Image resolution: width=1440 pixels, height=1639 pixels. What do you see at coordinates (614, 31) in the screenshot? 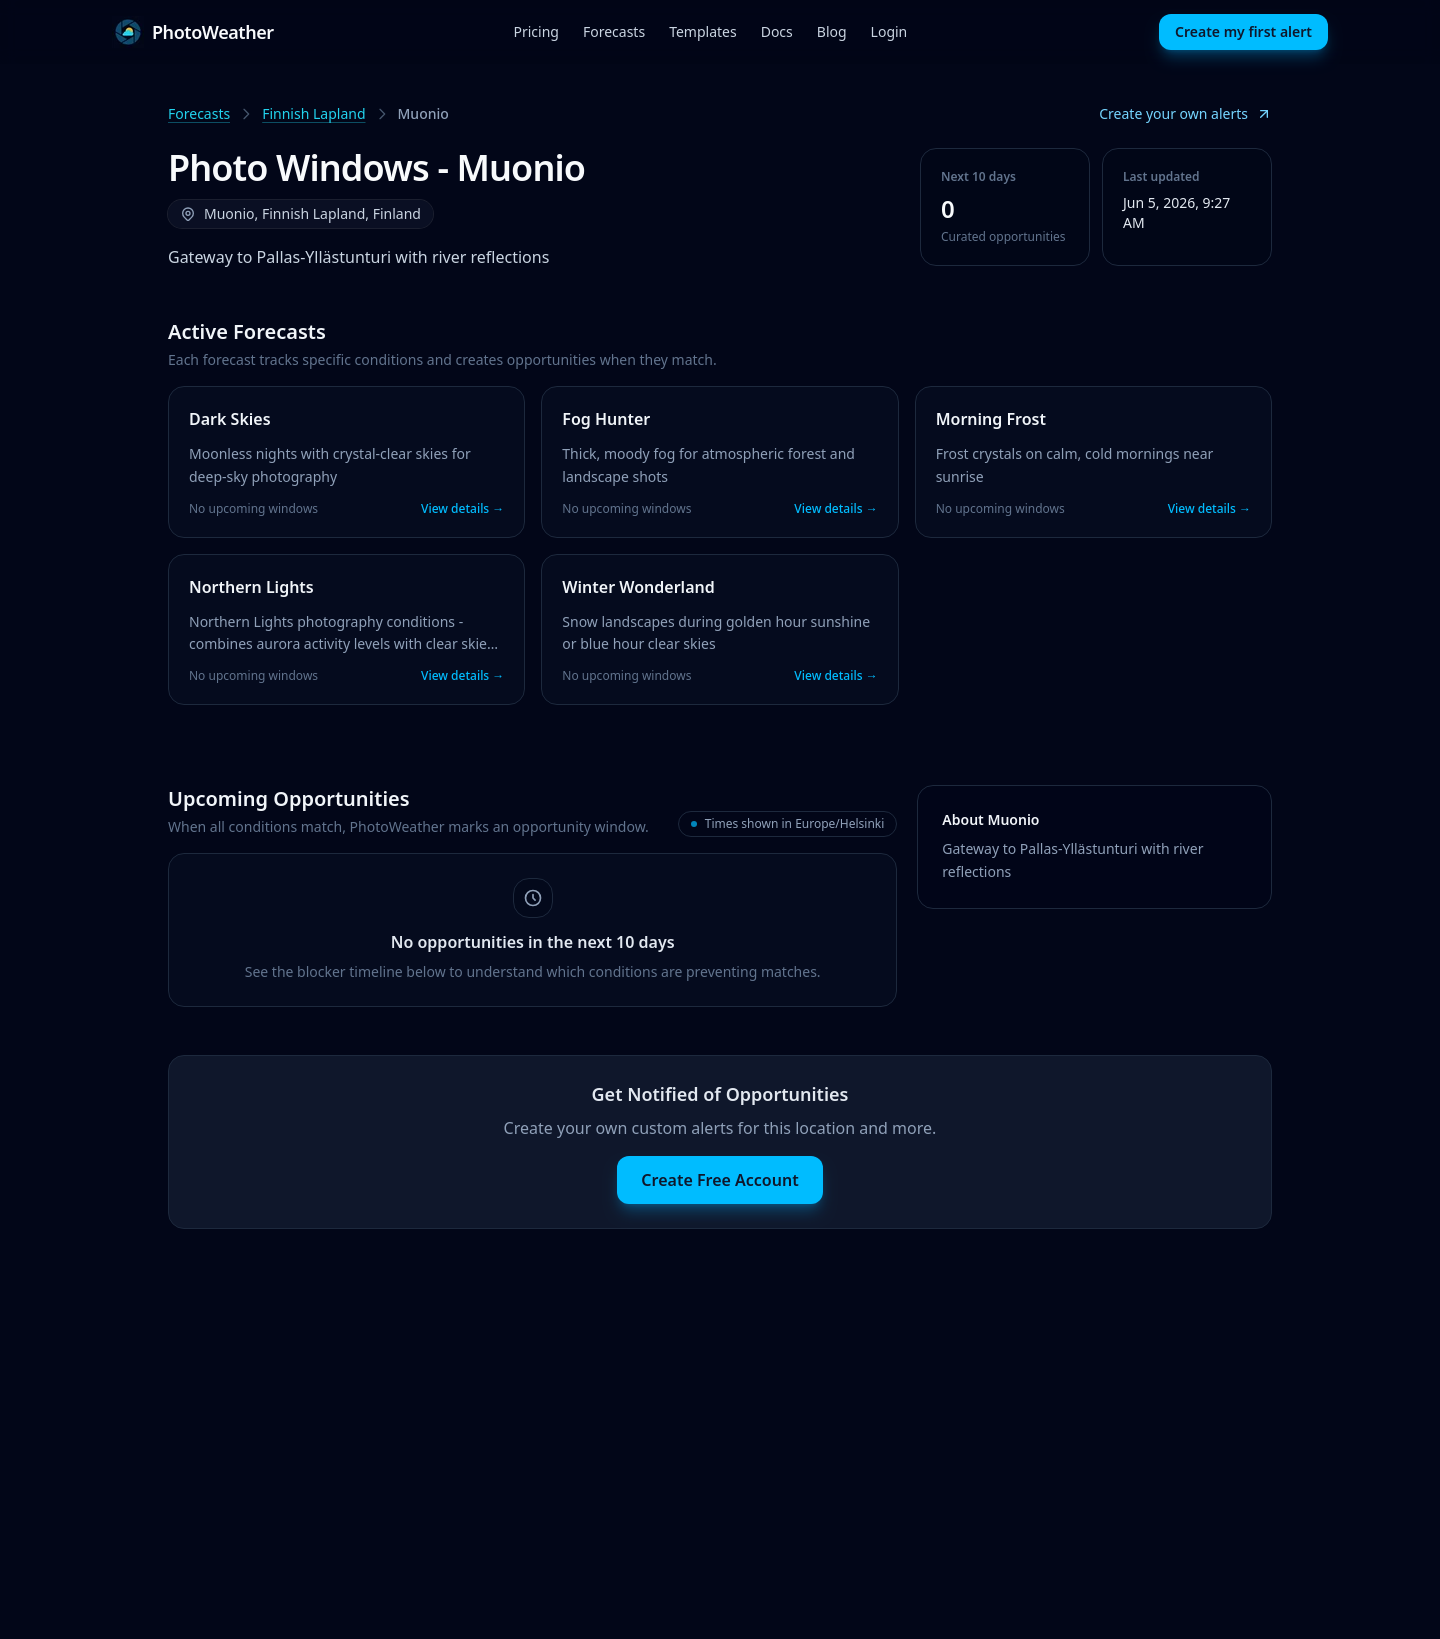
I see `Forecasts` at bounding box center [614, 31].